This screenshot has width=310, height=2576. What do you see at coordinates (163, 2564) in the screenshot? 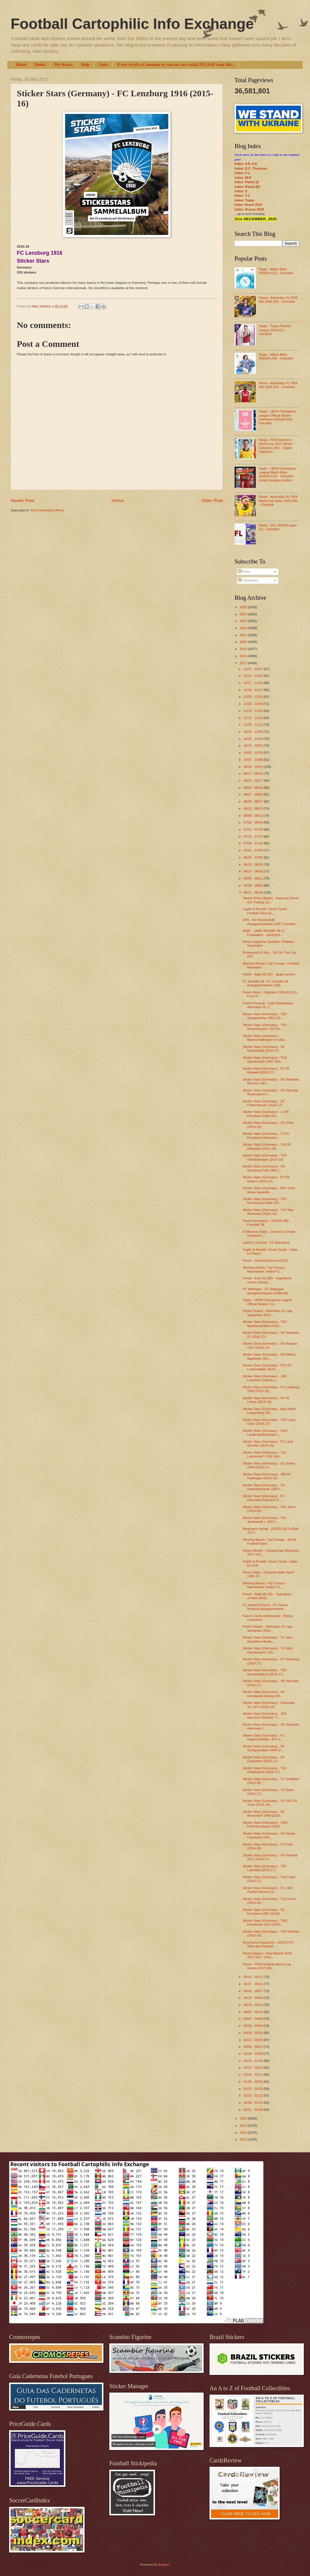
I see `Blogger` at bounding box center [163, 2564].